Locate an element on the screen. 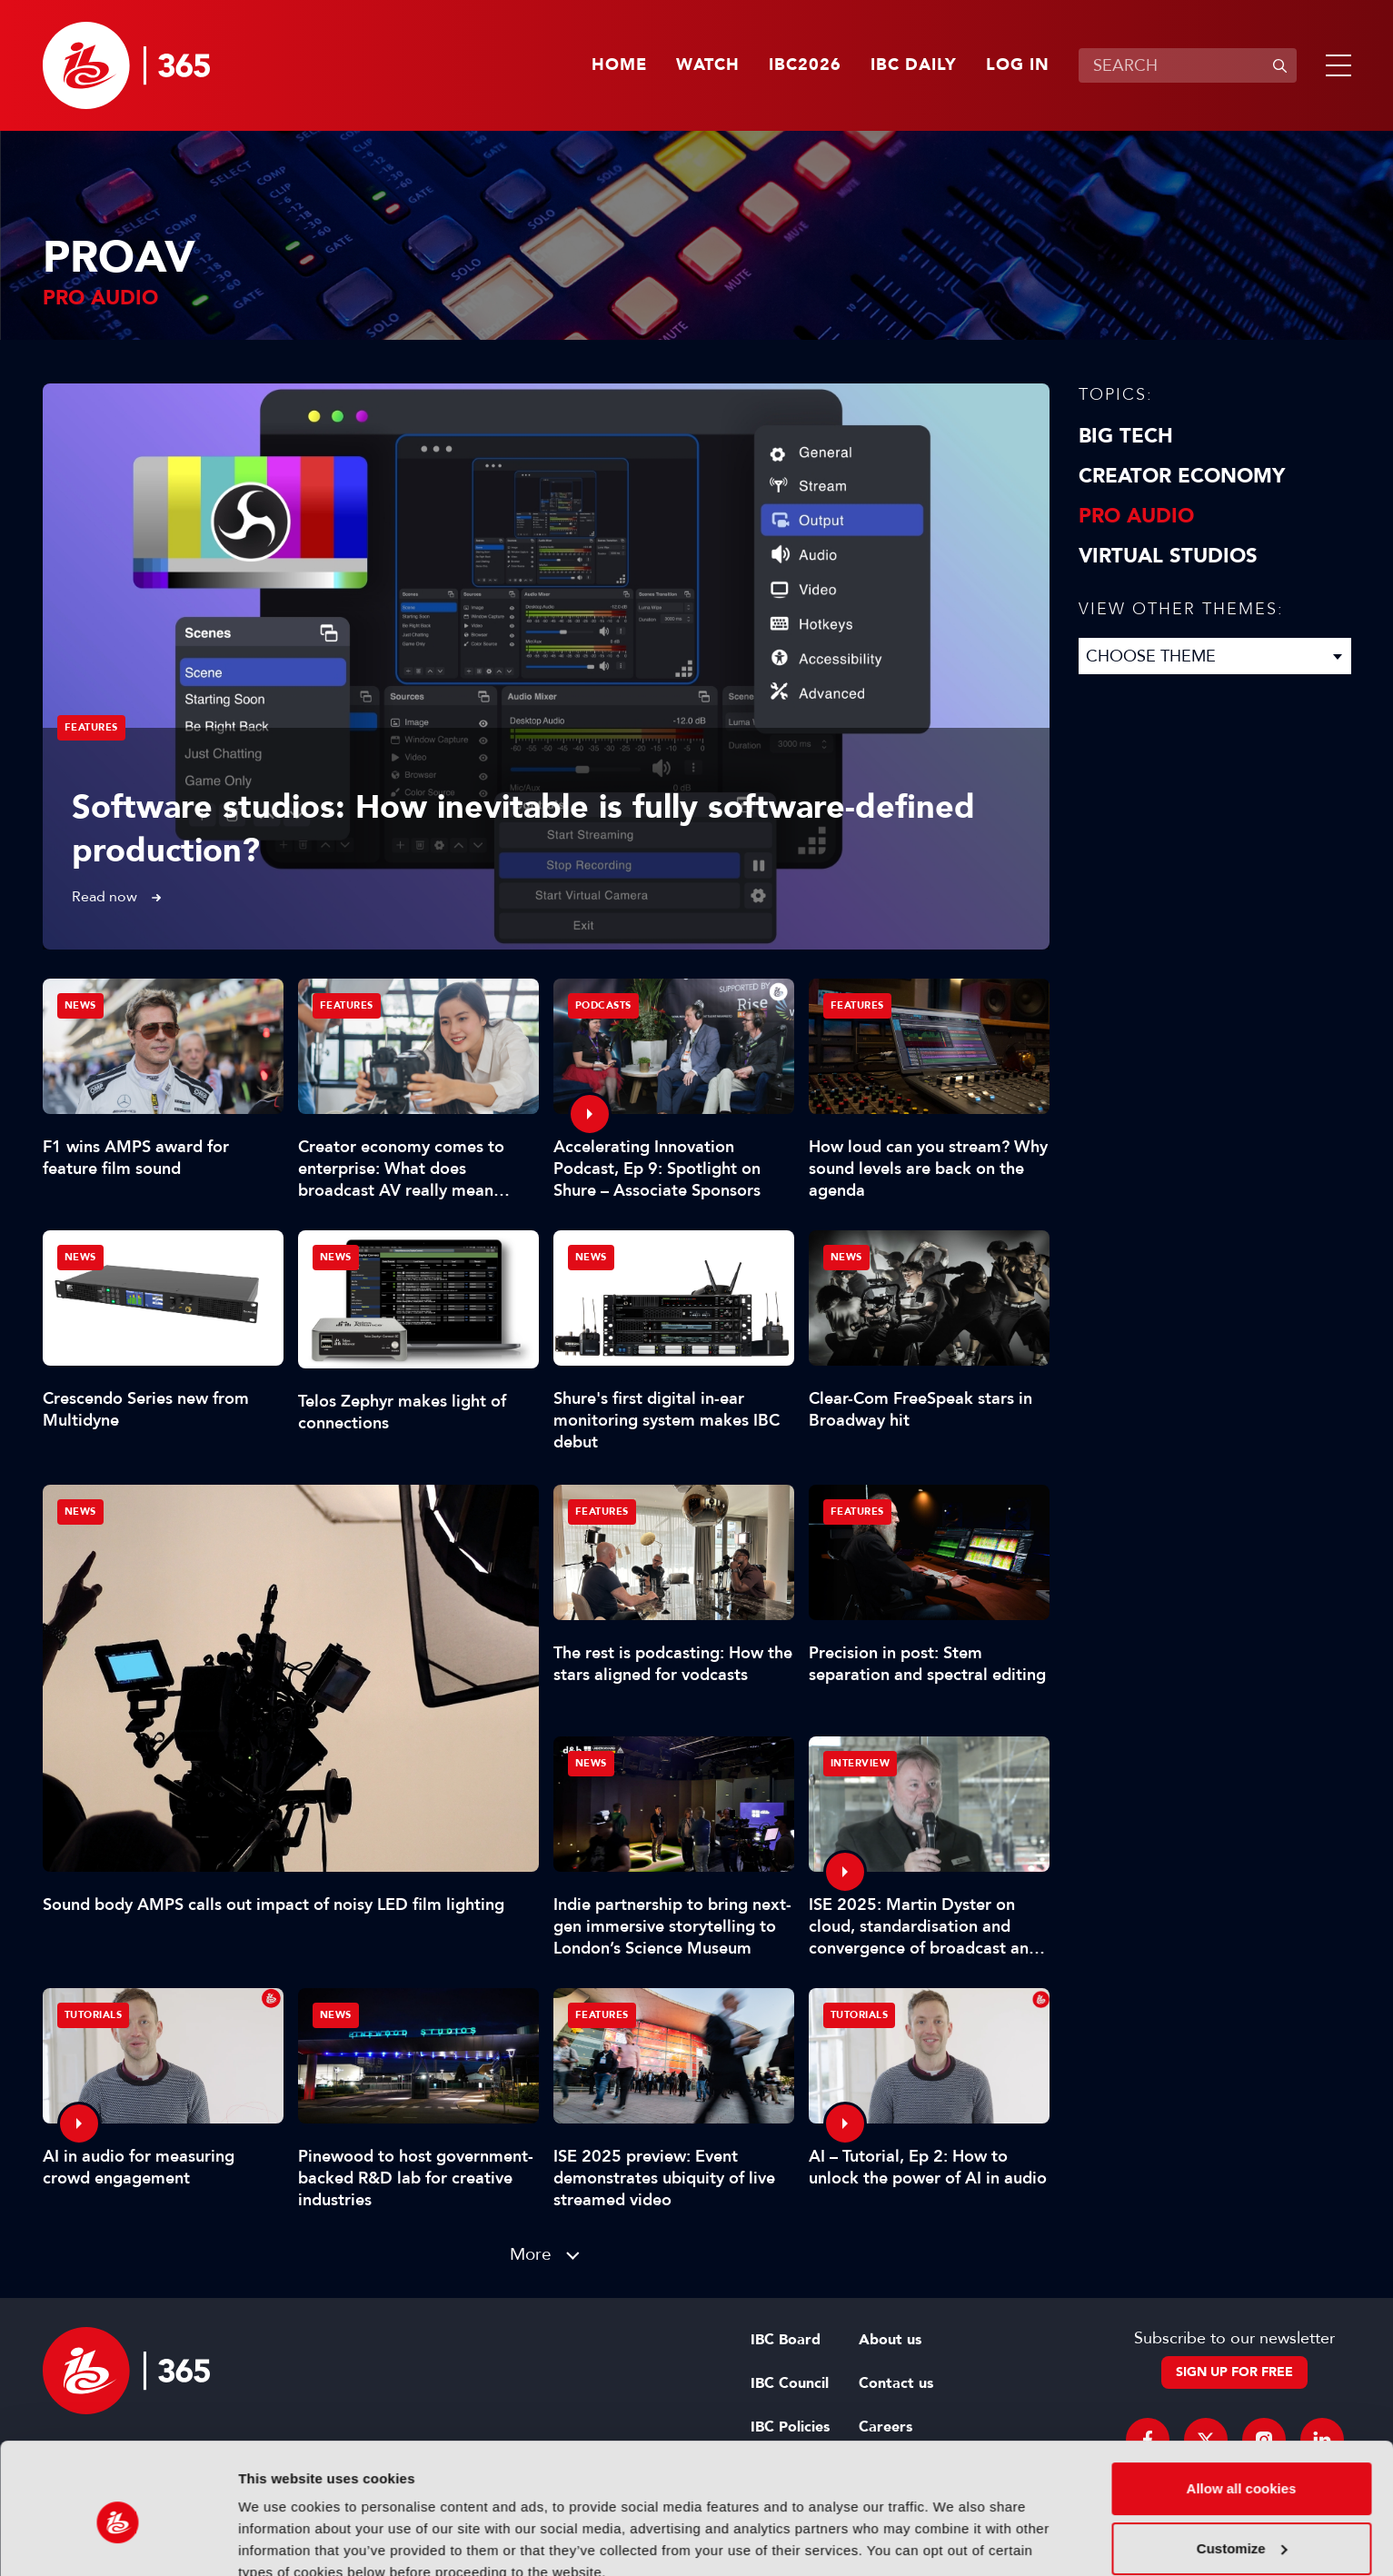  Podcasts is located at coordinates (603, 1005).